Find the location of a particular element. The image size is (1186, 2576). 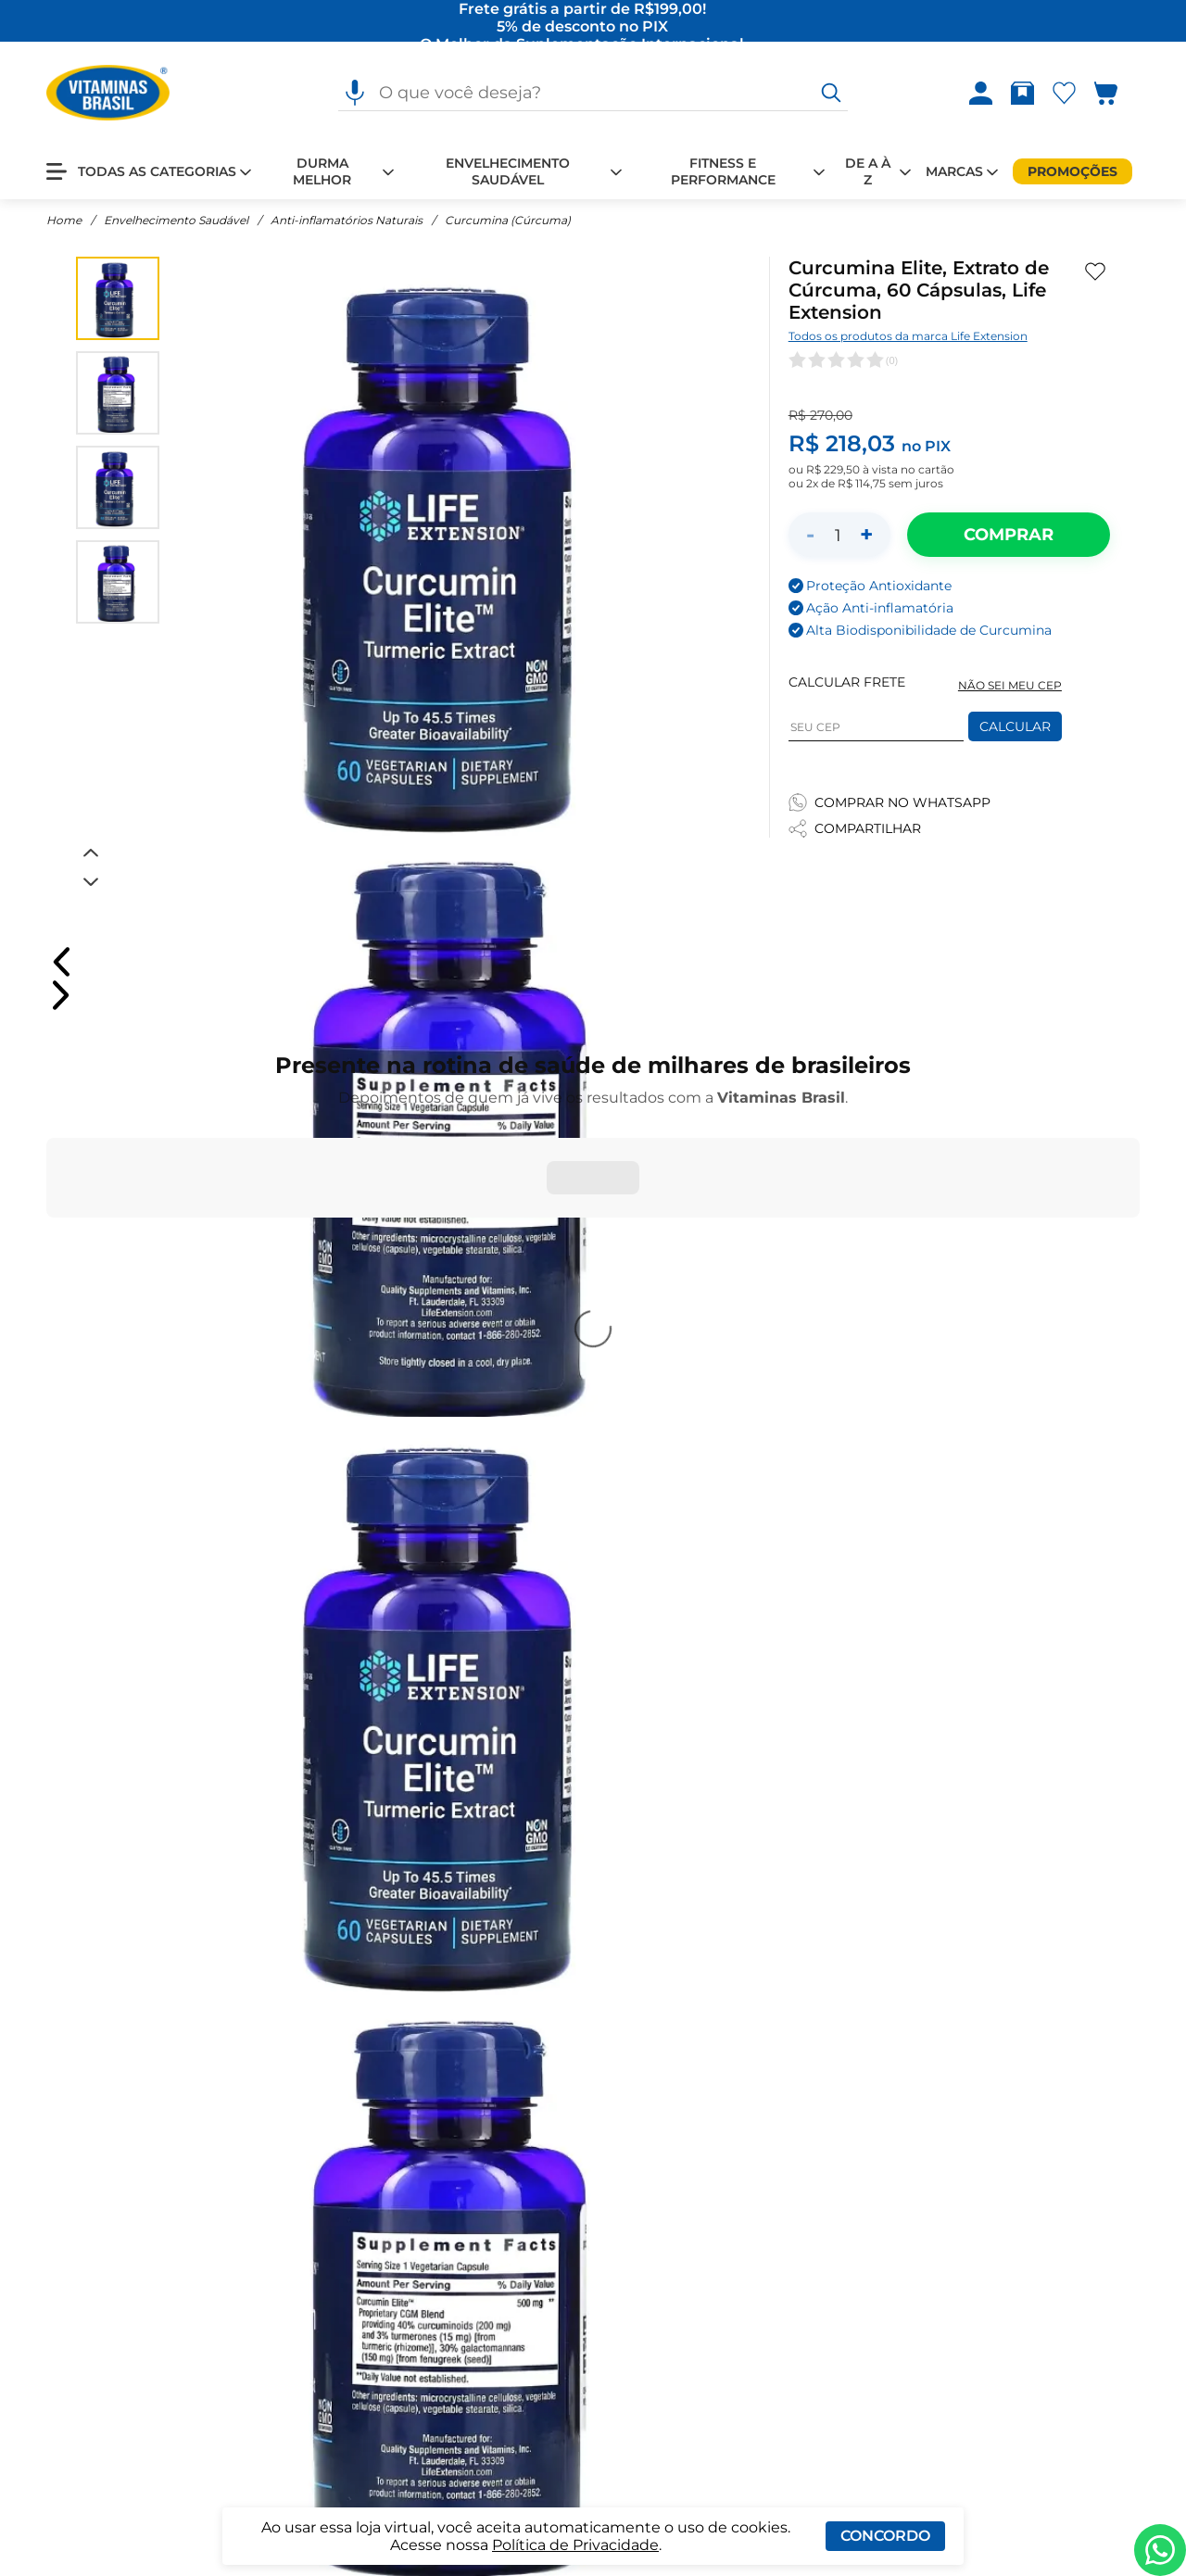

[Adicionar ao carrinho] is located at coordinates (1008, 534).